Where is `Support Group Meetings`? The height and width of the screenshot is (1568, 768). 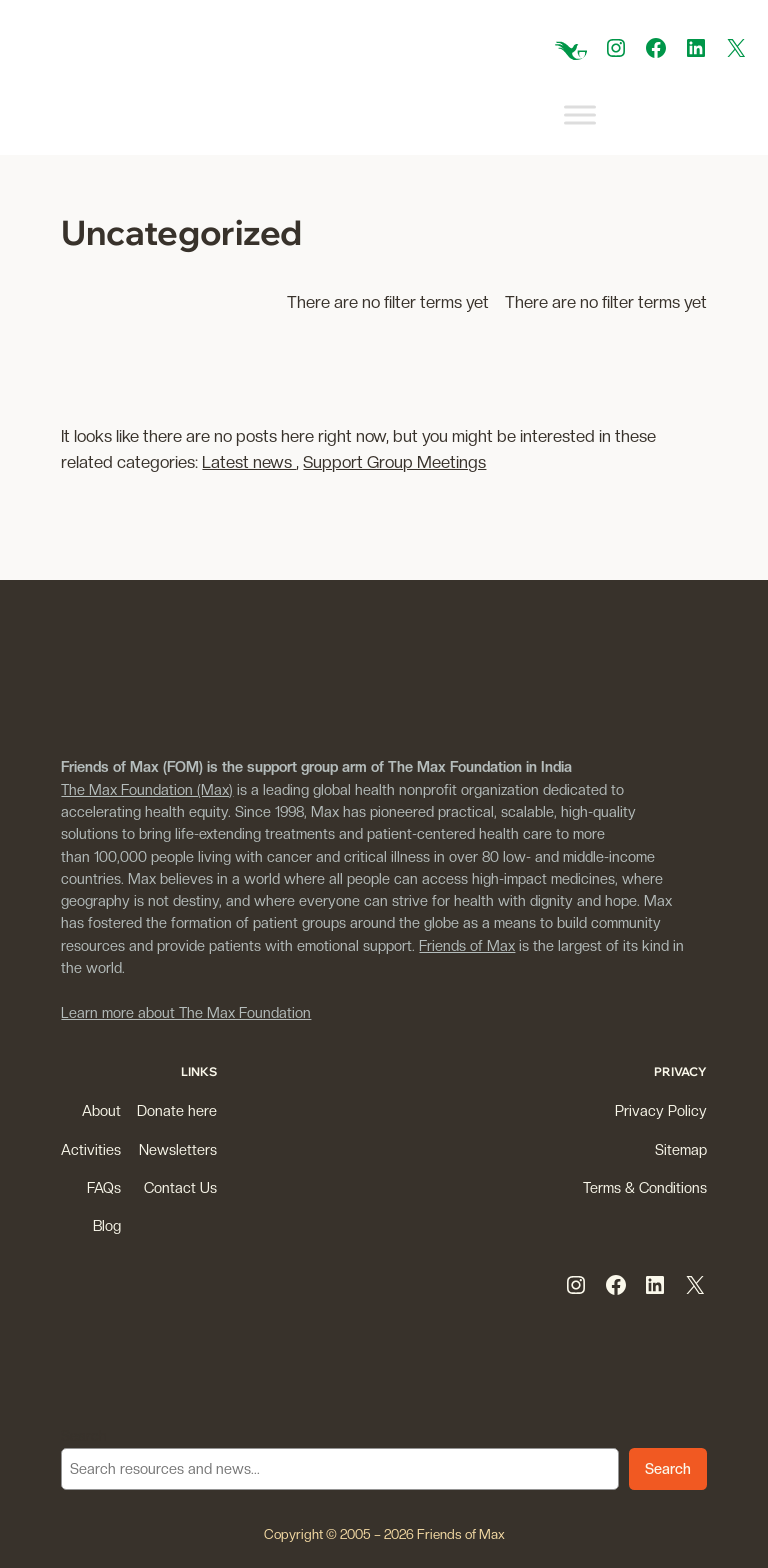
Support Group Meetings is located at coordinates (394, 462).